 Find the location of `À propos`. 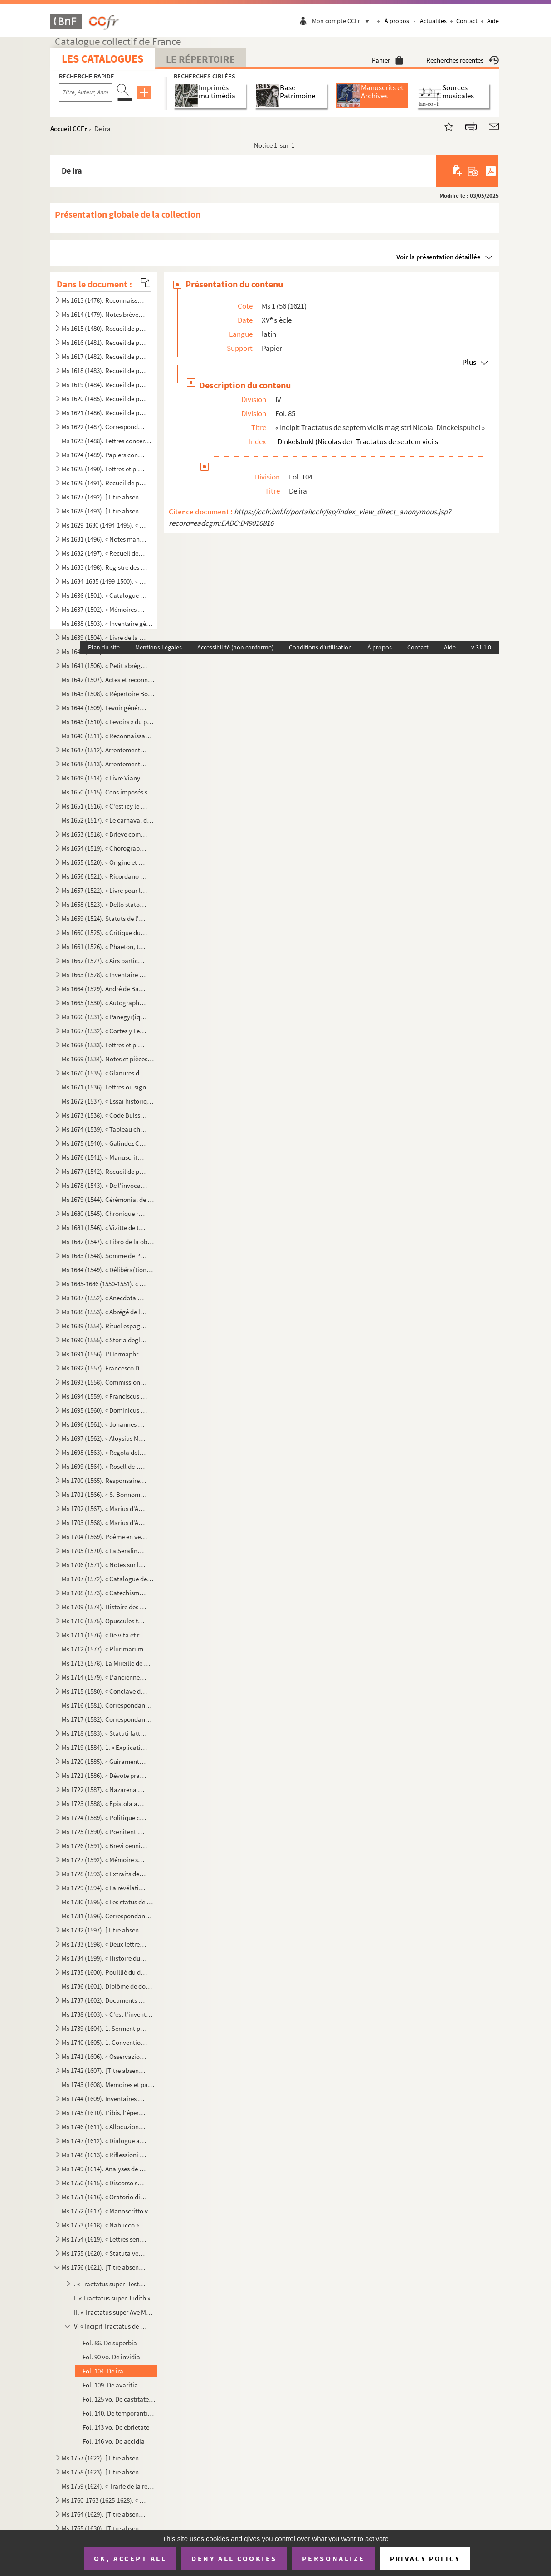

À propos is located at coordinates (397, 21).